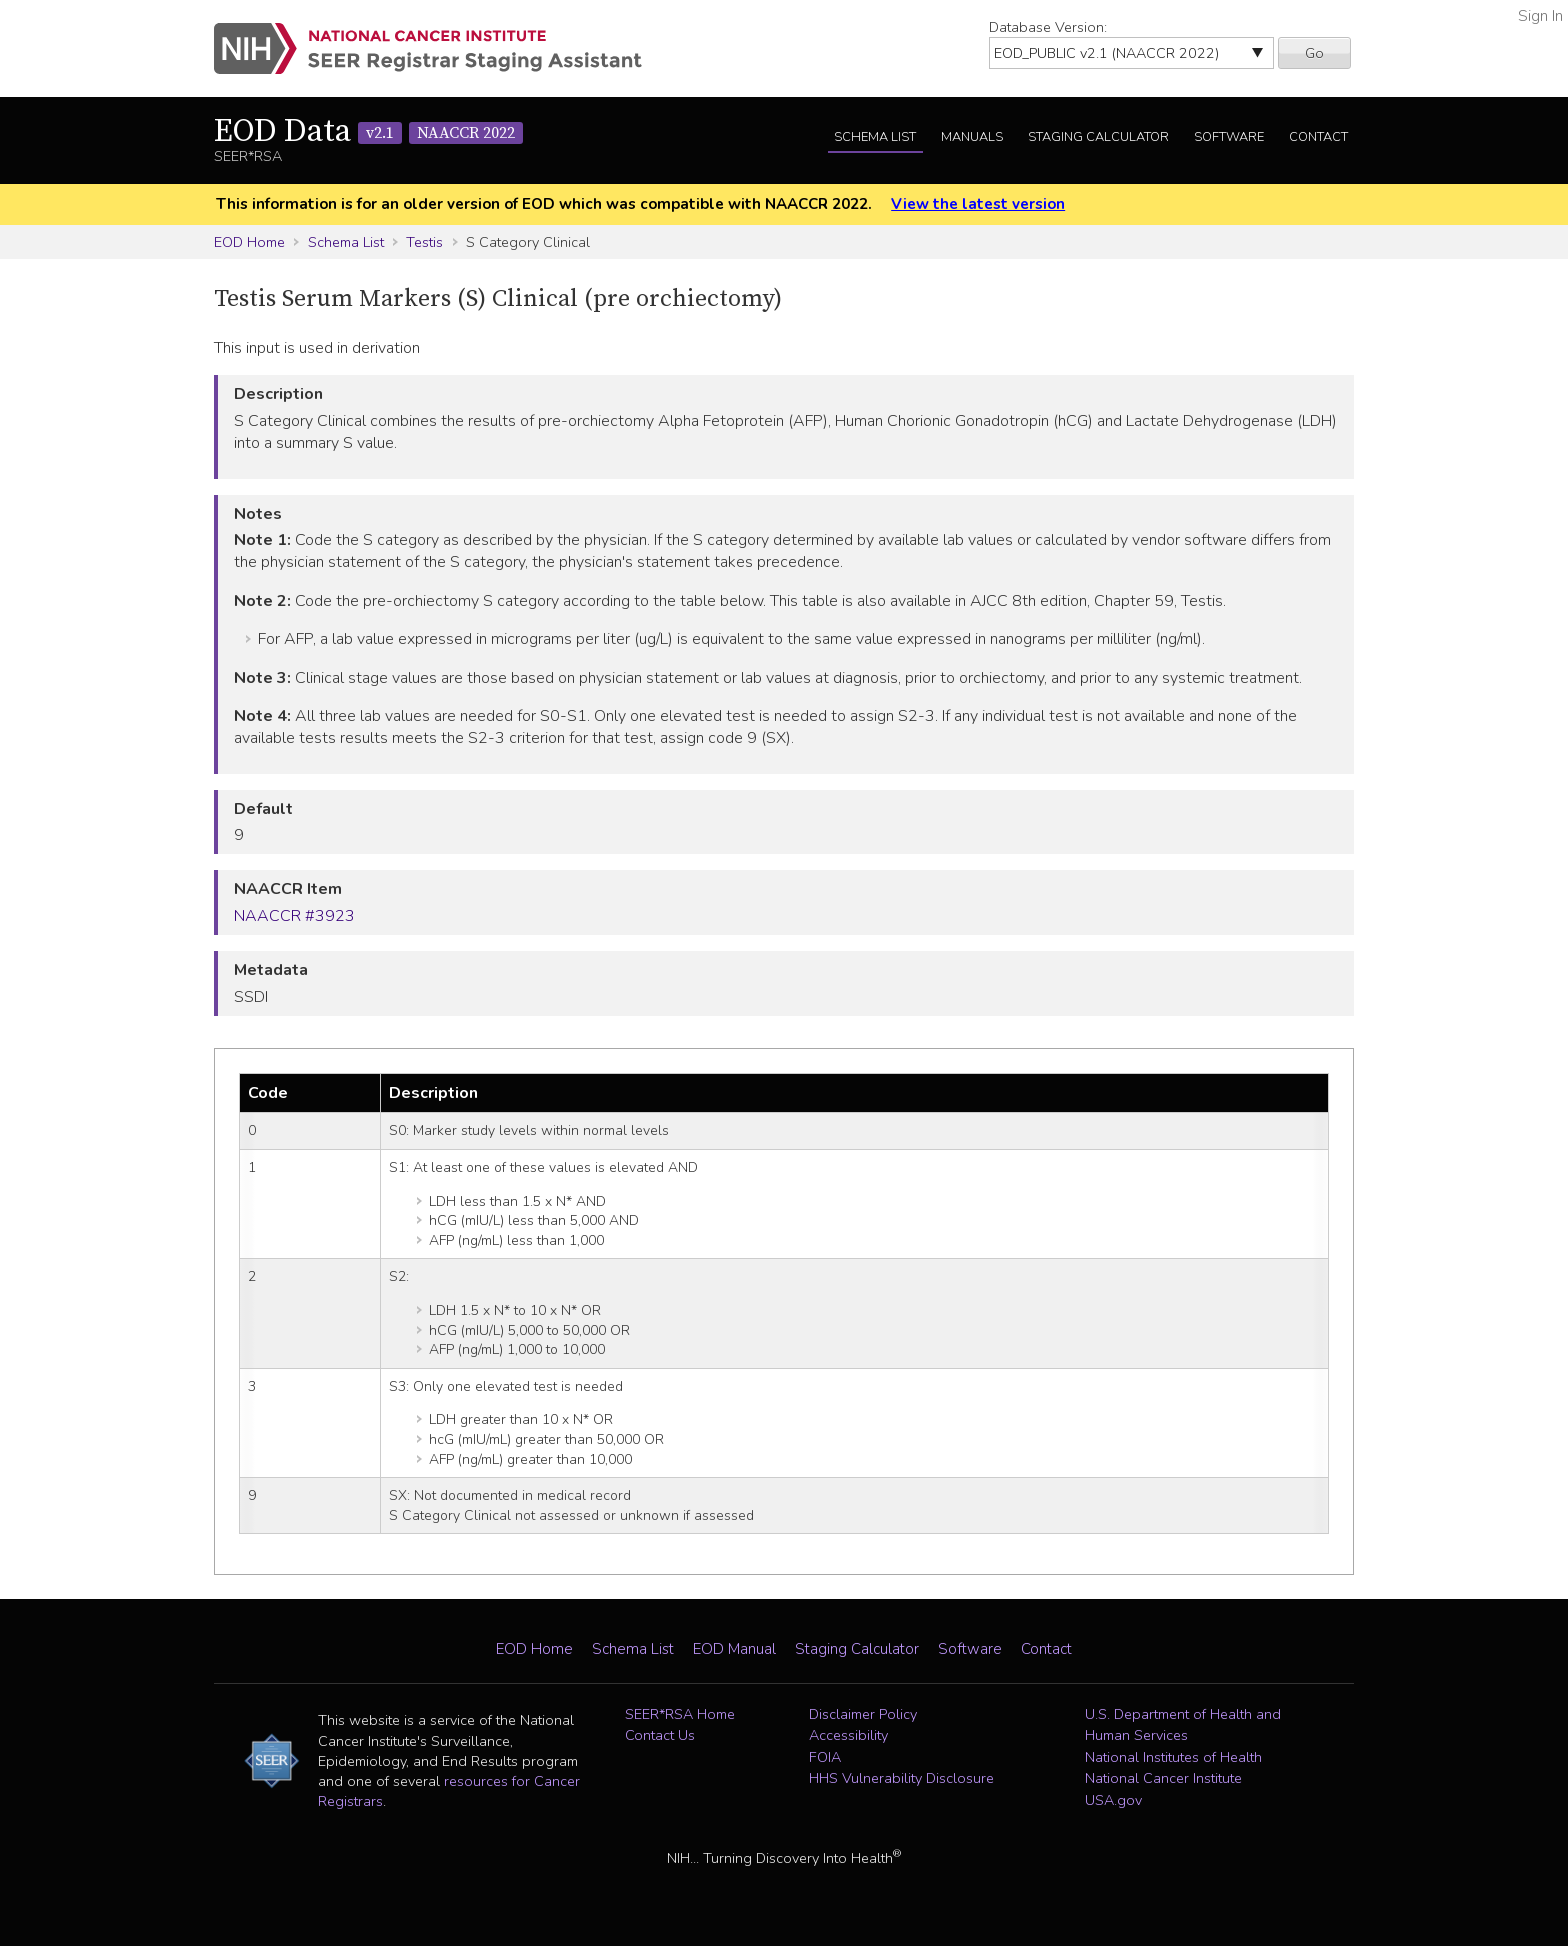 This screenshot has height=1946, width=1568. Describe the element at coordinates (848, 1735) in the screenshot. I see `Accessibility` at that location.